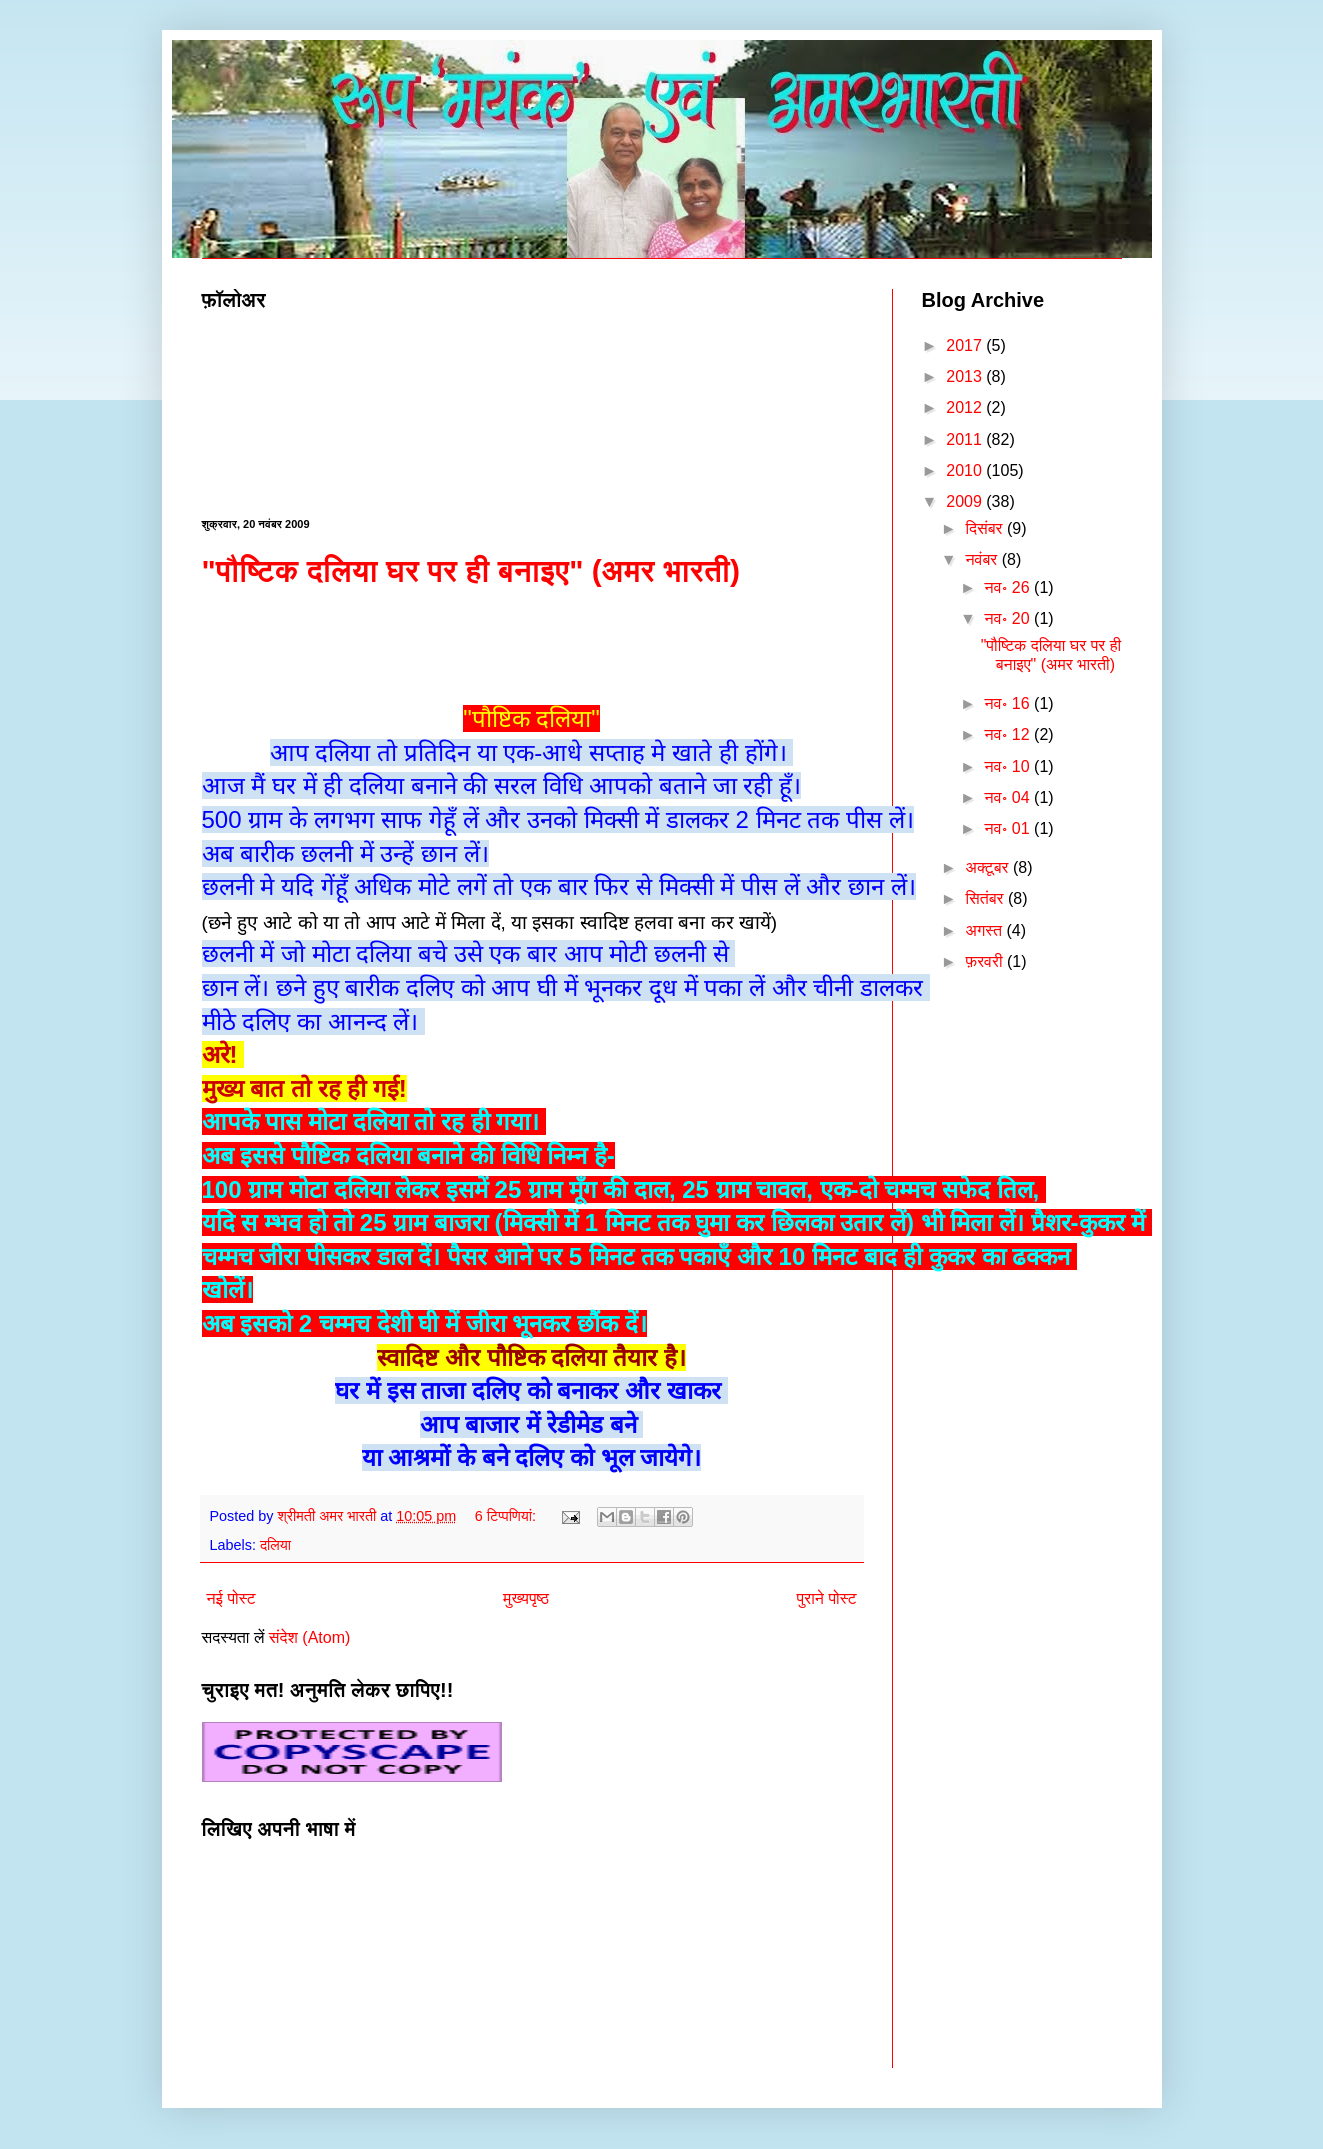  Describe the element at coordinates (1010, 797) in the screenshot. I see `नव॰ 04` at that location.